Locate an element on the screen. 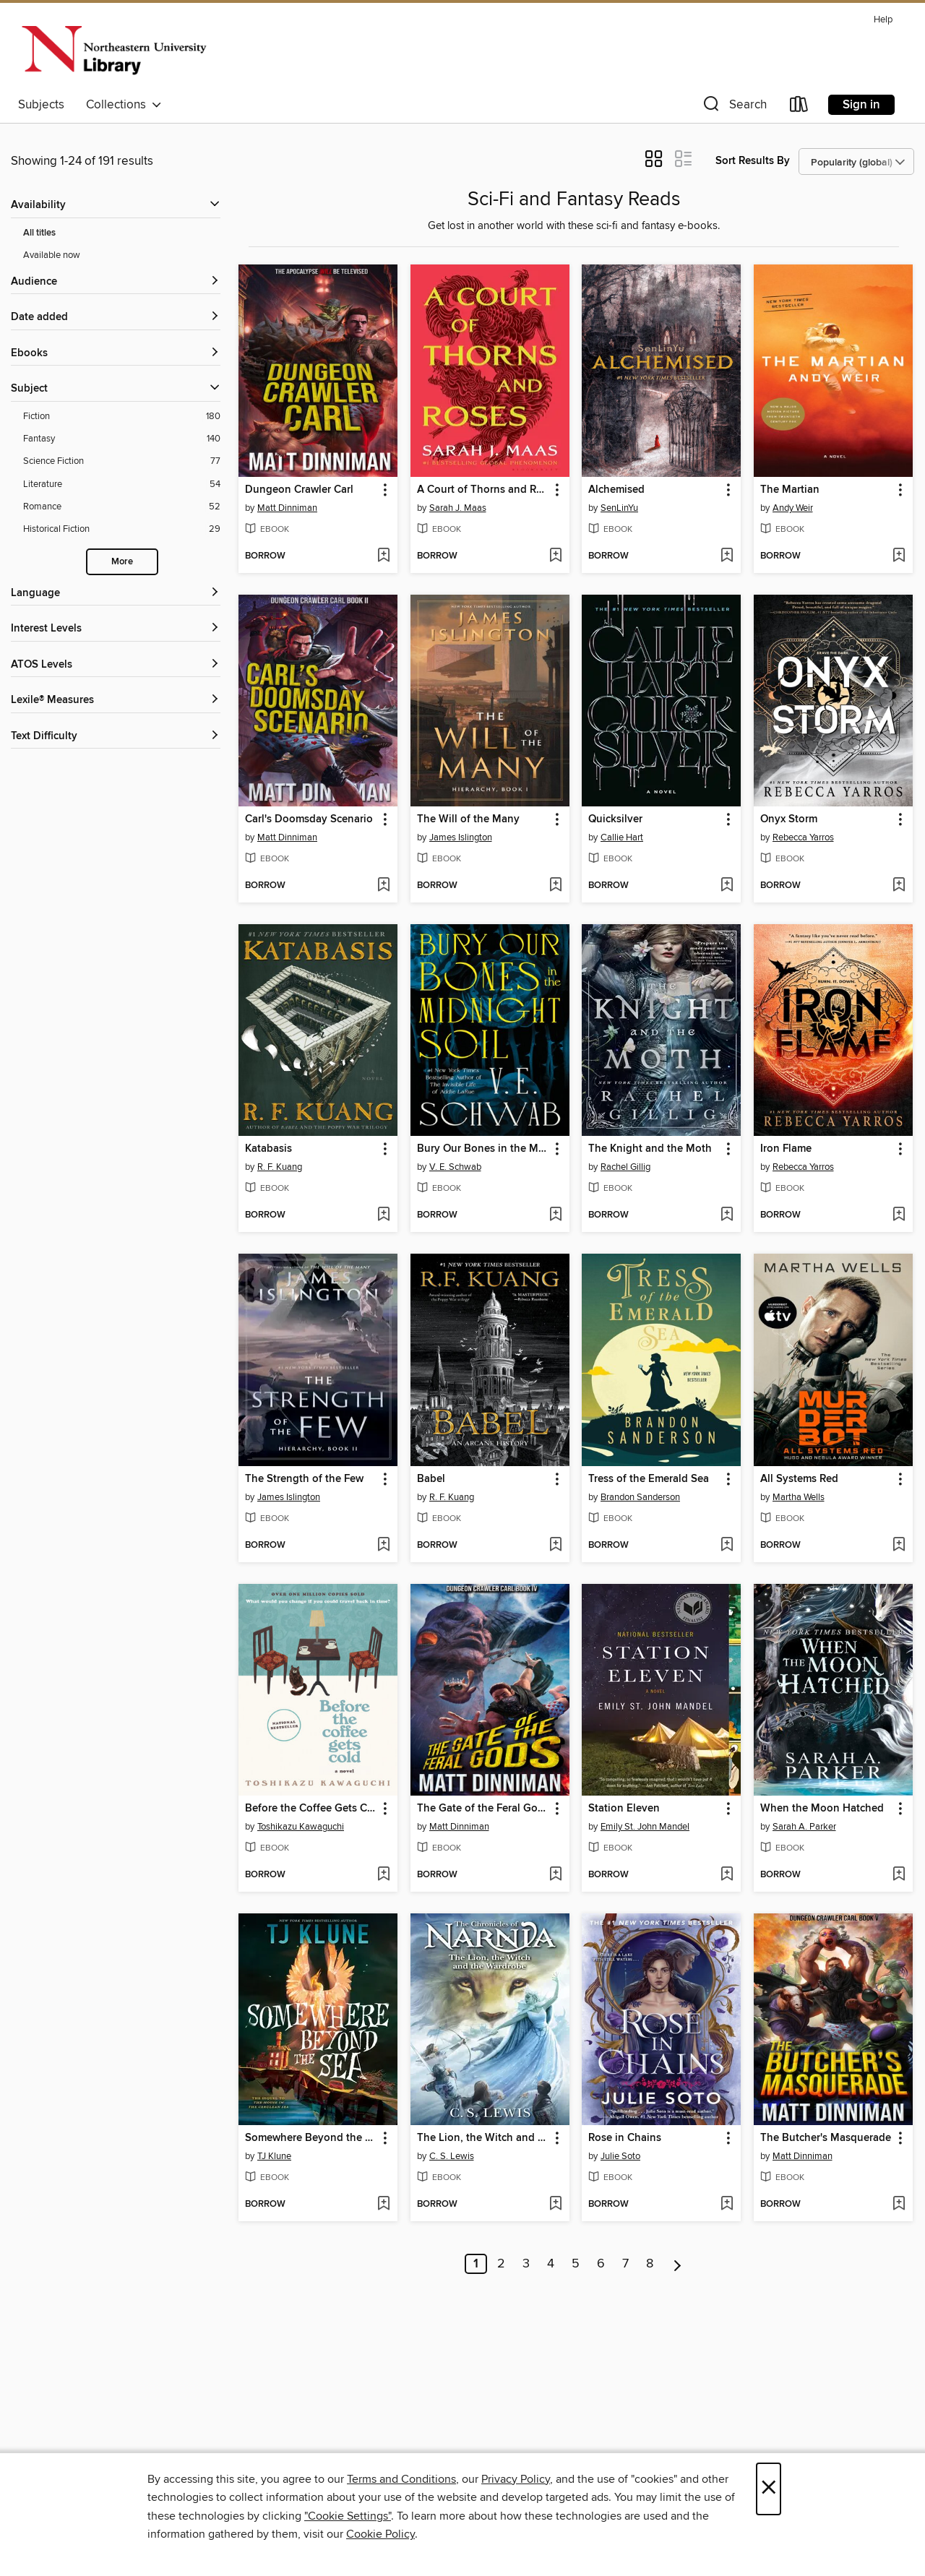 This screenshot has width=925, height=2576. [Add Tress of the Emerald Sea to wish list] is located at coordinates (727, 1545).